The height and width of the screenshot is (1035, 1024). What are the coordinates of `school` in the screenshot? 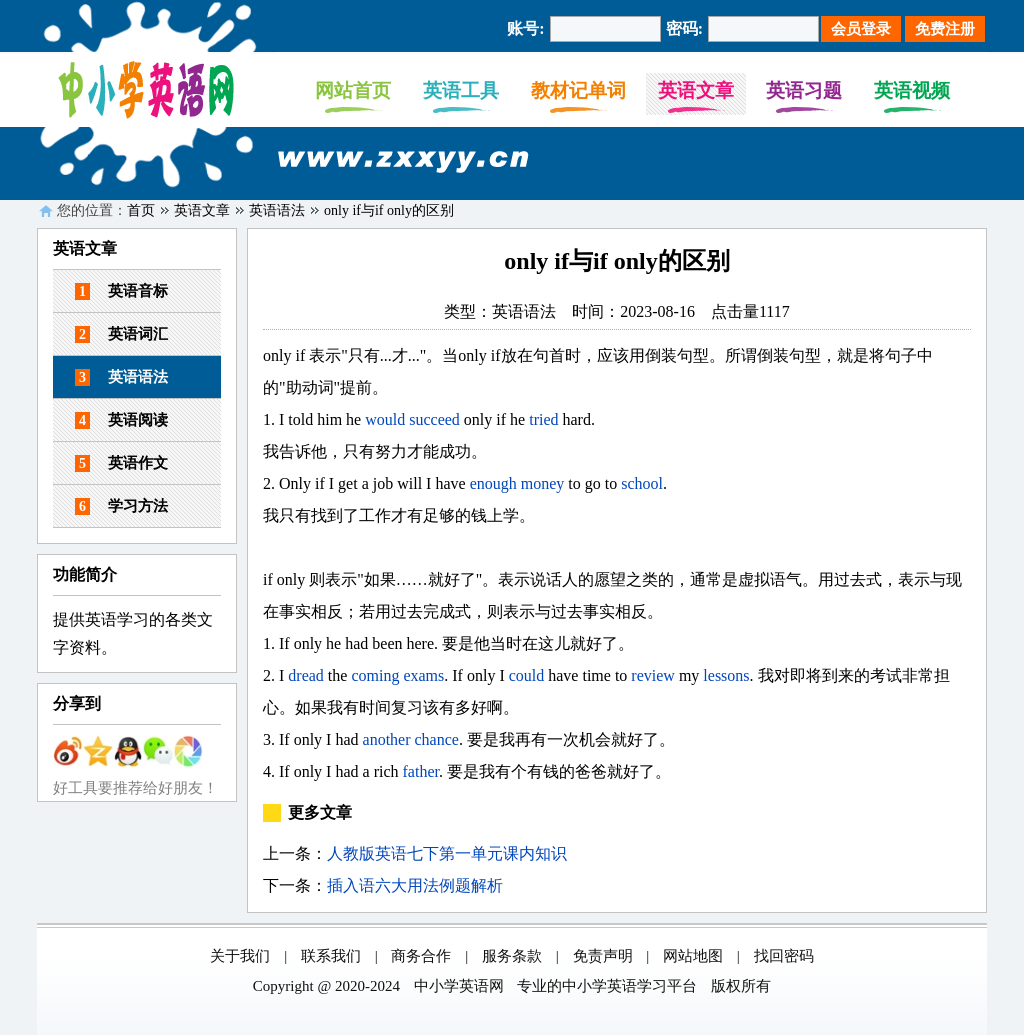 It's located at (642, 483).